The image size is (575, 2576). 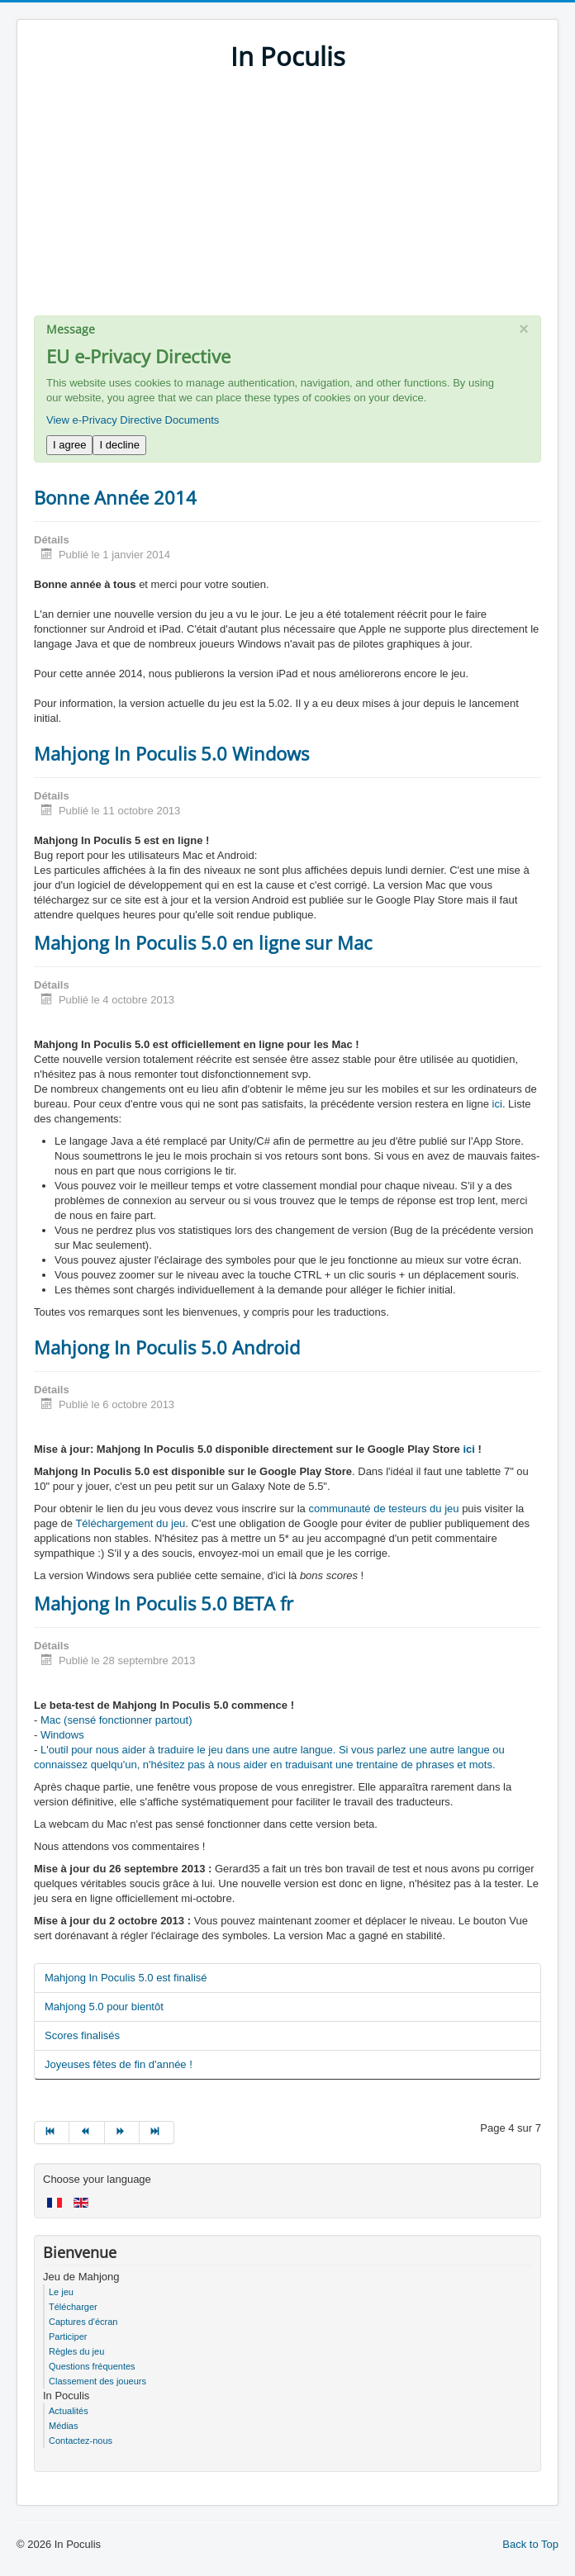 What do you see at coordinates (115, 497) in the screenshot?
I see `Bonne Année 2014` at bounding box center [115, 497].